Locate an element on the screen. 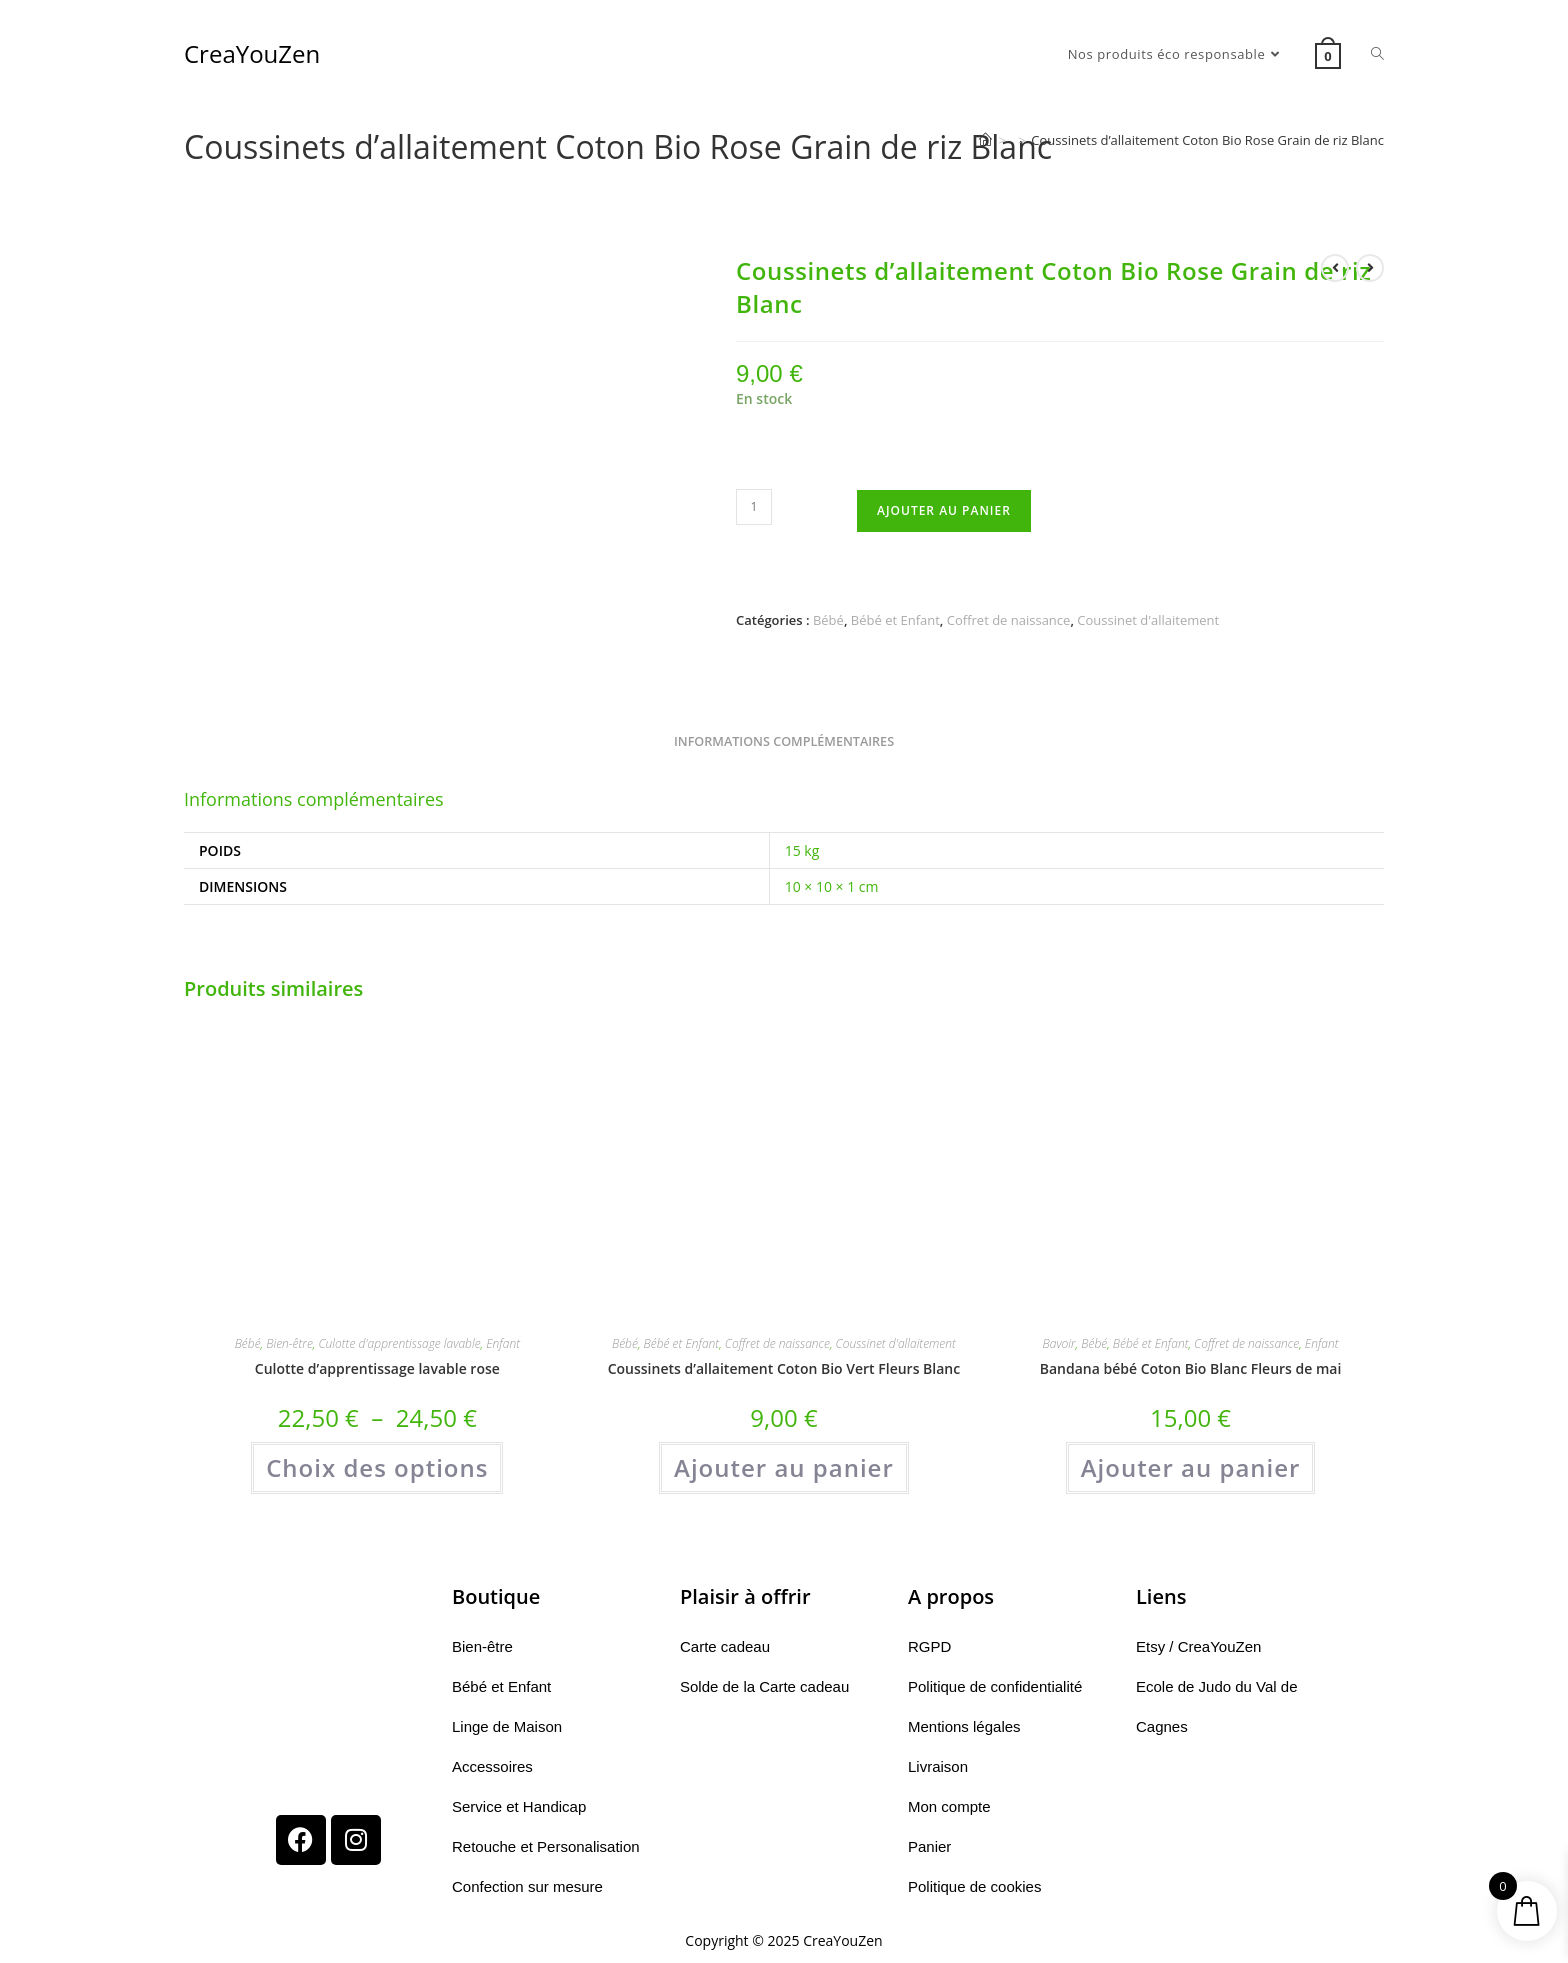 The width and height of the screenshot is (1568, 1963). Choix des options [Sélectionner les options pour “Culotte d'apprentissage lavable rose”] is located at coordinates (377, 1467).